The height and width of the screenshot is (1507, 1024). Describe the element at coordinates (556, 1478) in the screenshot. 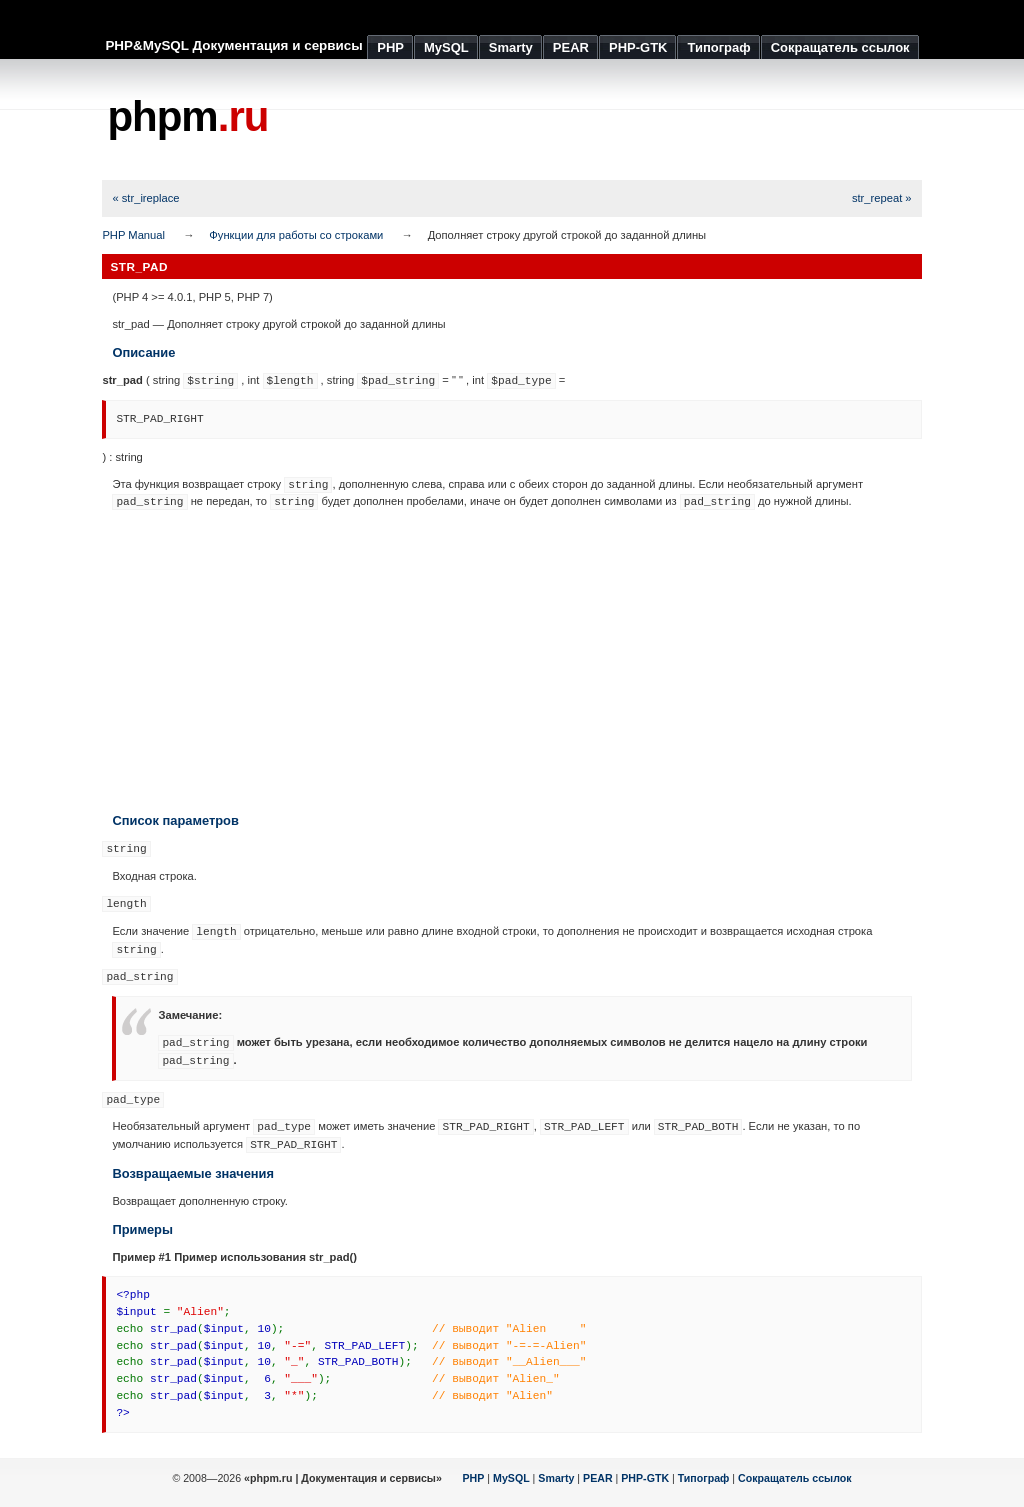

I see `Smarty` at that location.